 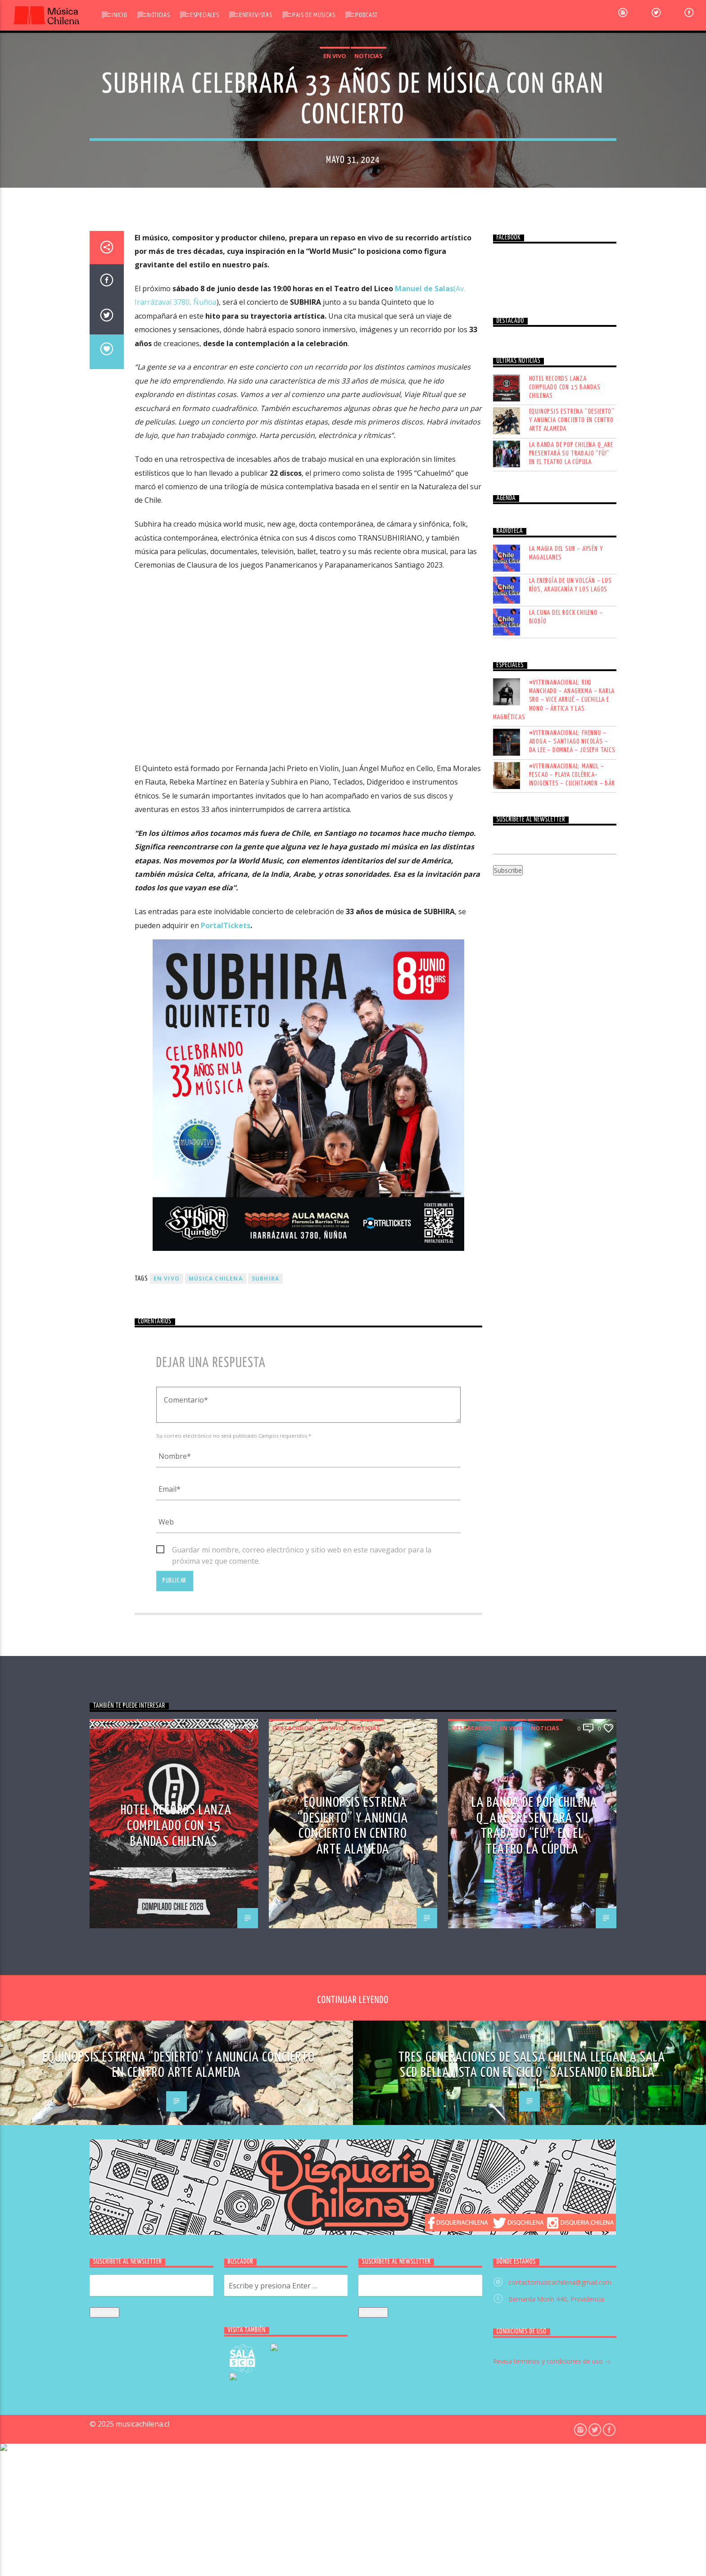 What do you see at coordinates (570, 1265) in the screenshot?
I see `LA ENERGÍA DE UN VOLCÁN – LOS RÍOS, ARAUCANÍA Y LOS LAGOS` at bounding box center [570, 1265].